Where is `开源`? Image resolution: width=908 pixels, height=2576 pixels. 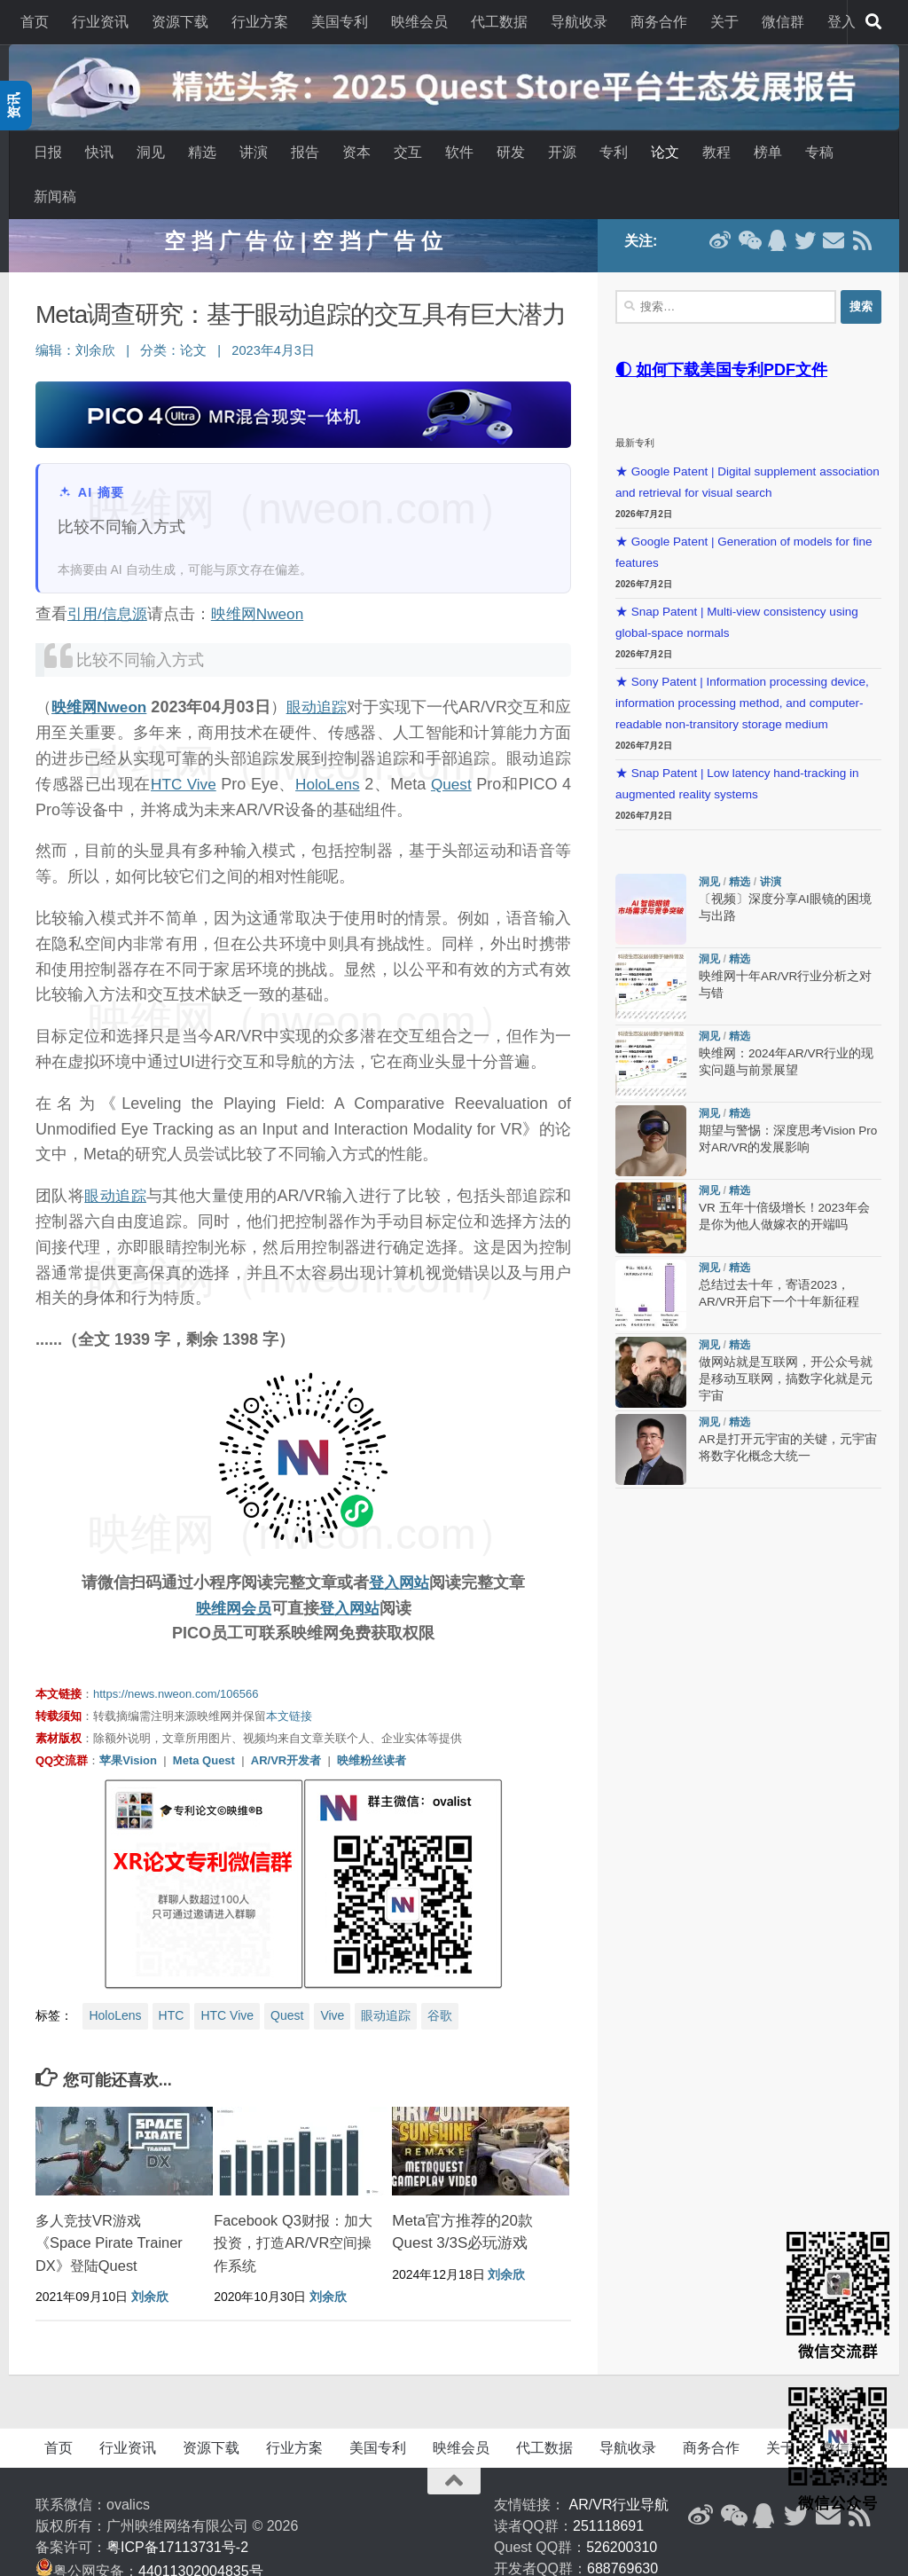
开源 is located at coordinates (562, 152).